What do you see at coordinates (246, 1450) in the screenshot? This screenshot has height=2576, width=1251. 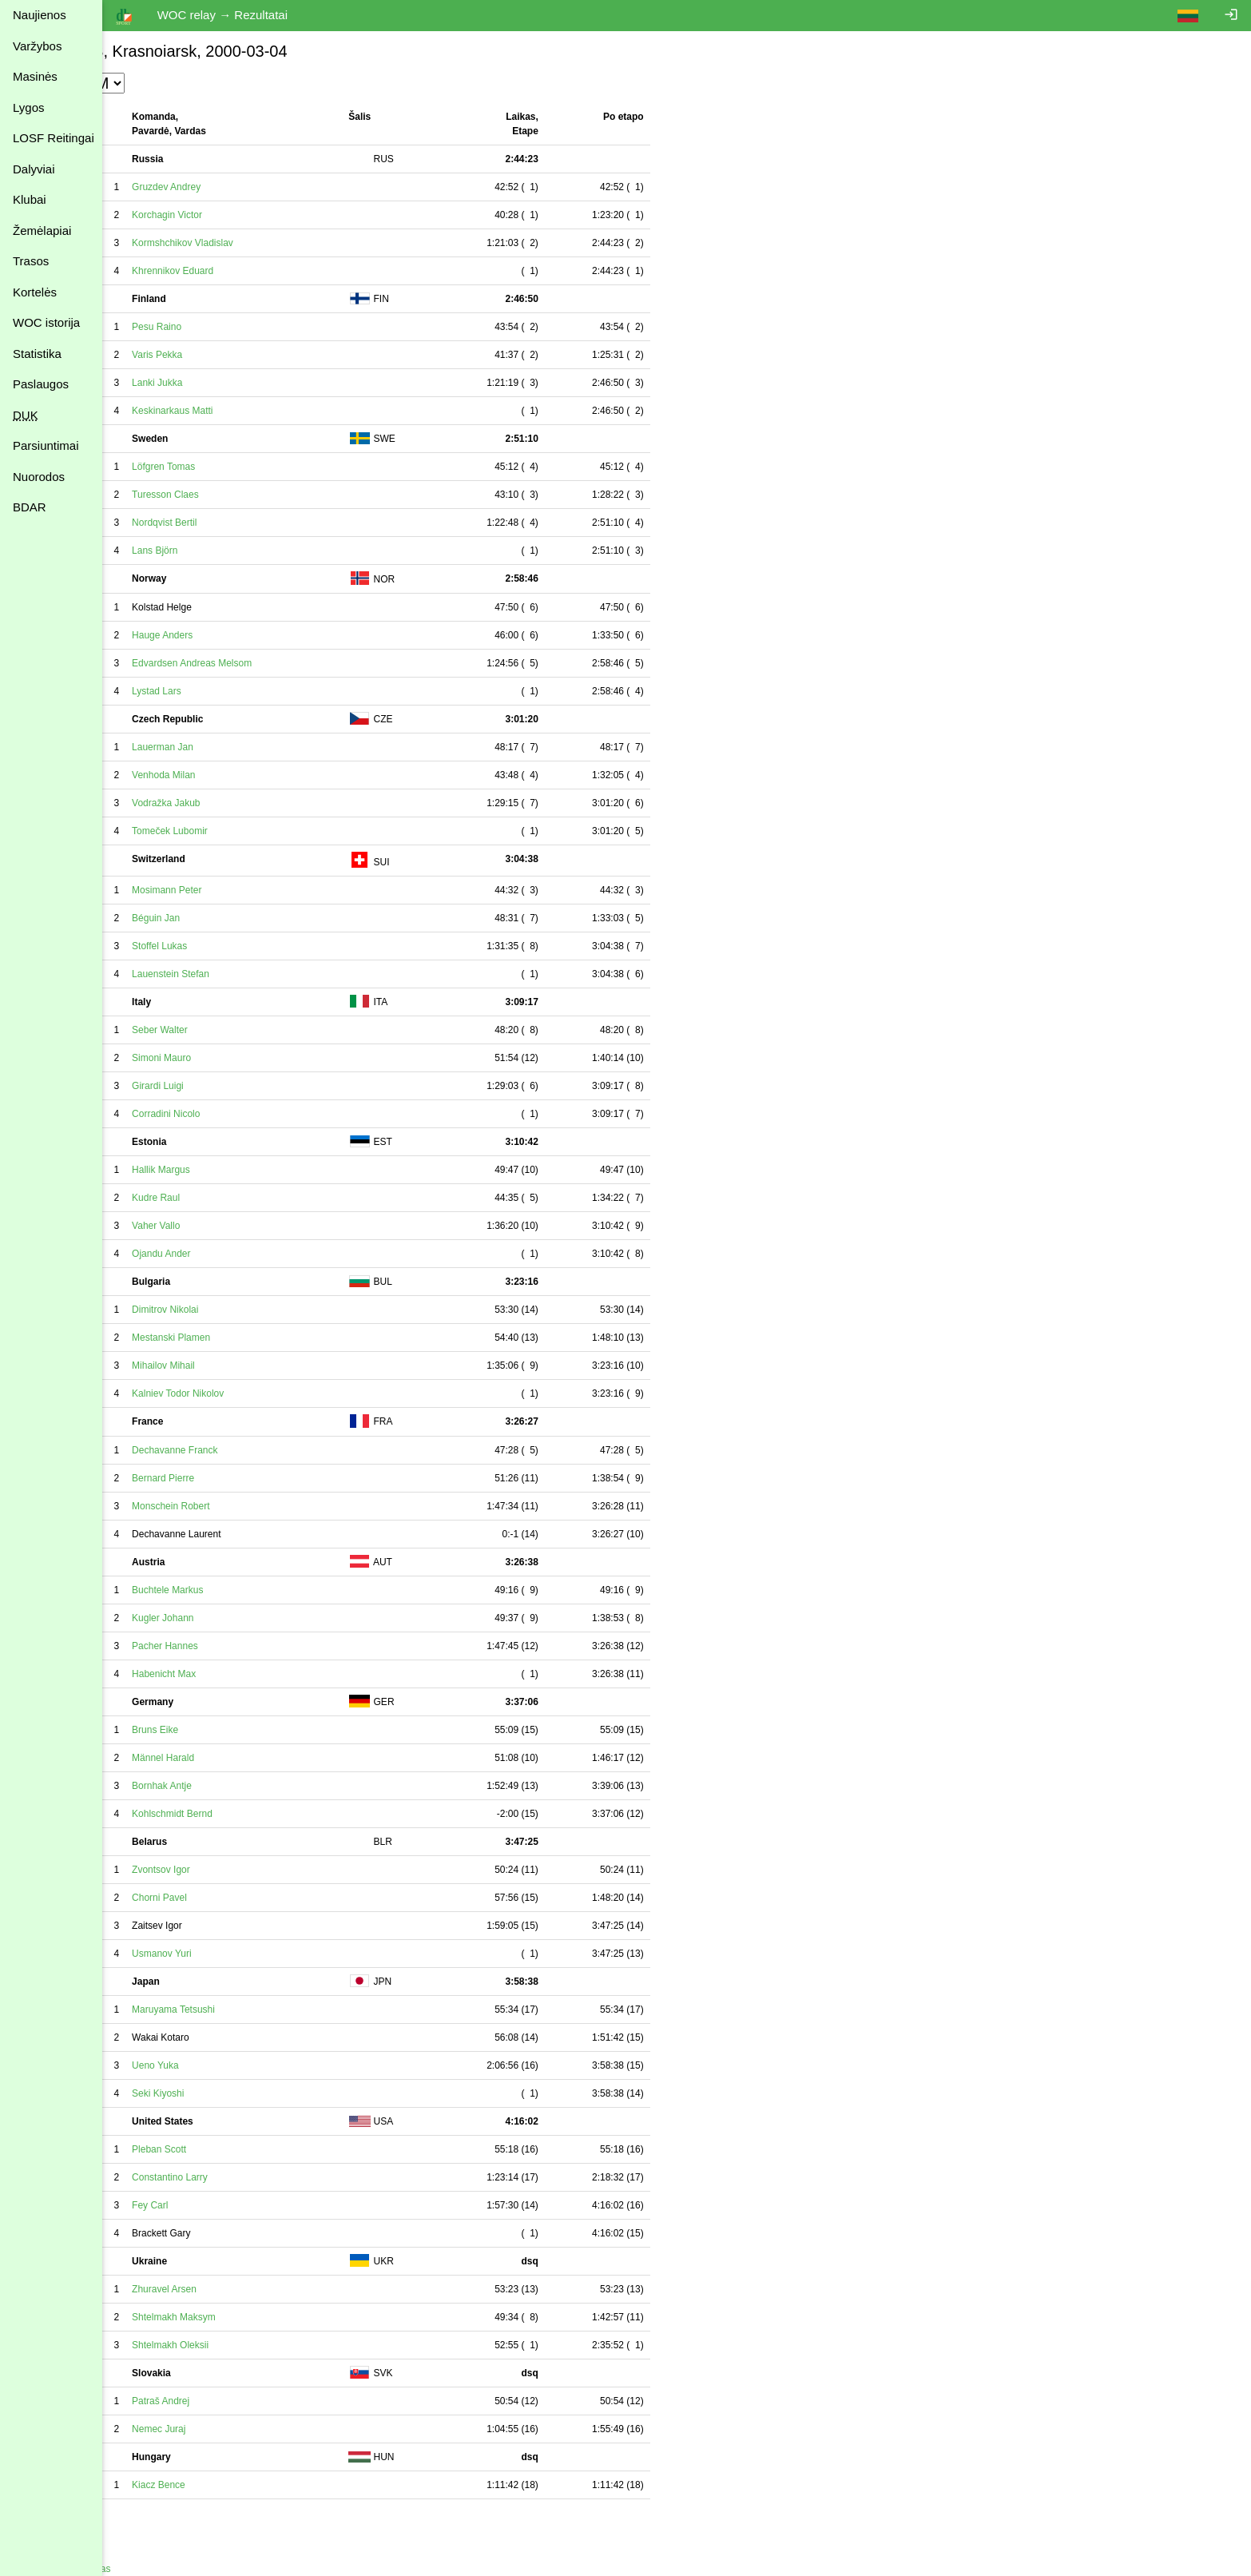 I see `Dechavanne Franck` at bounding box center [246, 1450].